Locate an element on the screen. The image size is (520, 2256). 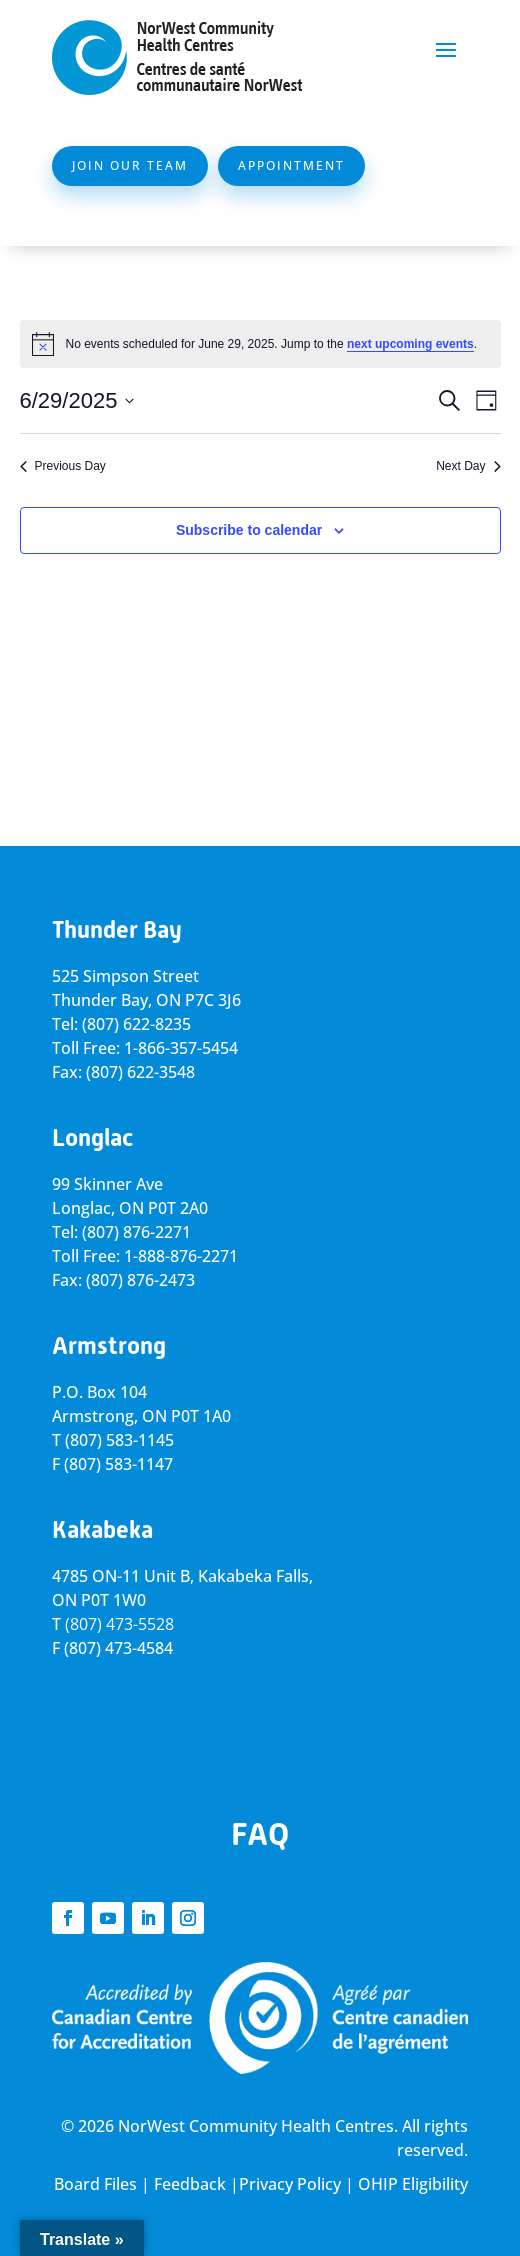
Privacy Policy is located at coordinates (290, 2184).